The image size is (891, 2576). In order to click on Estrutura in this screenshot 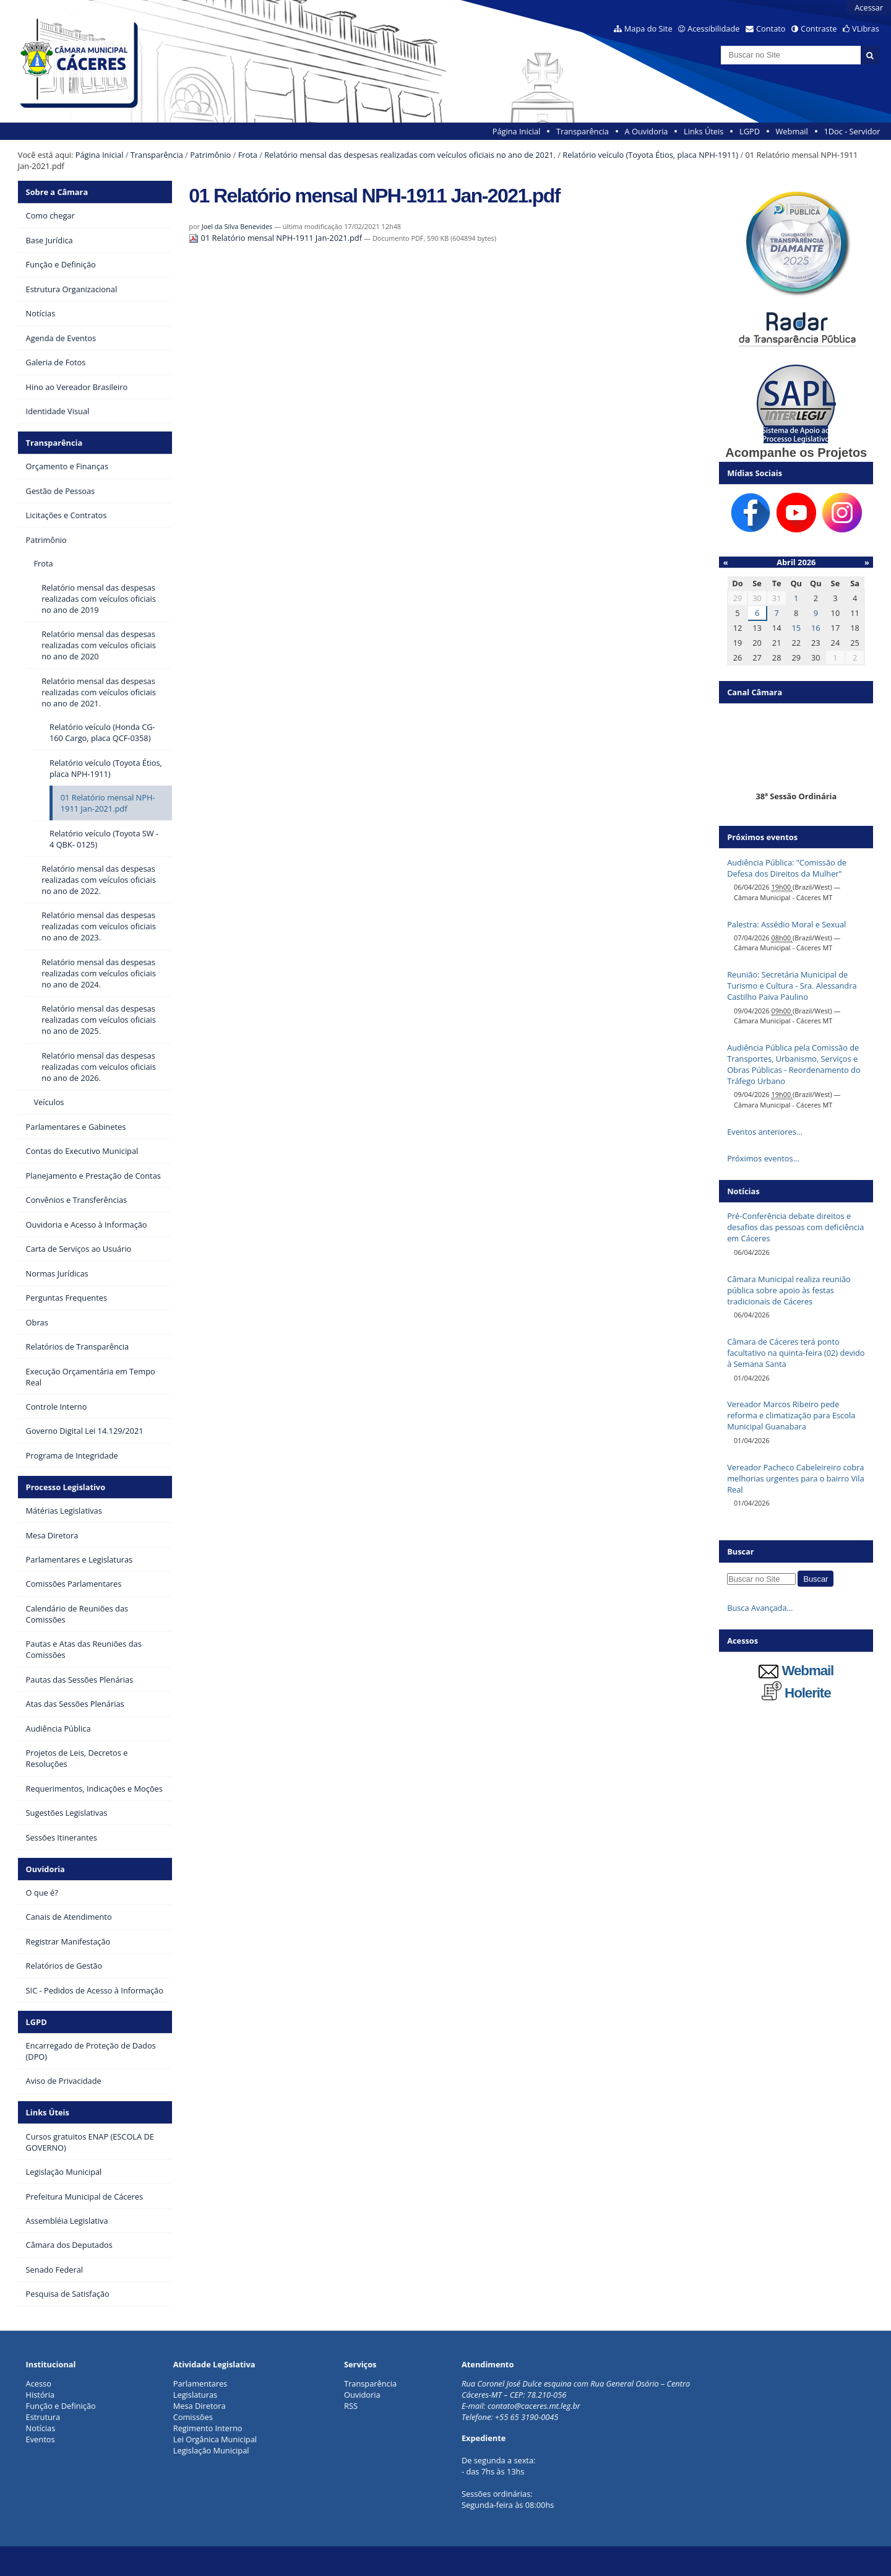, I will do `click(43, 2416)`.